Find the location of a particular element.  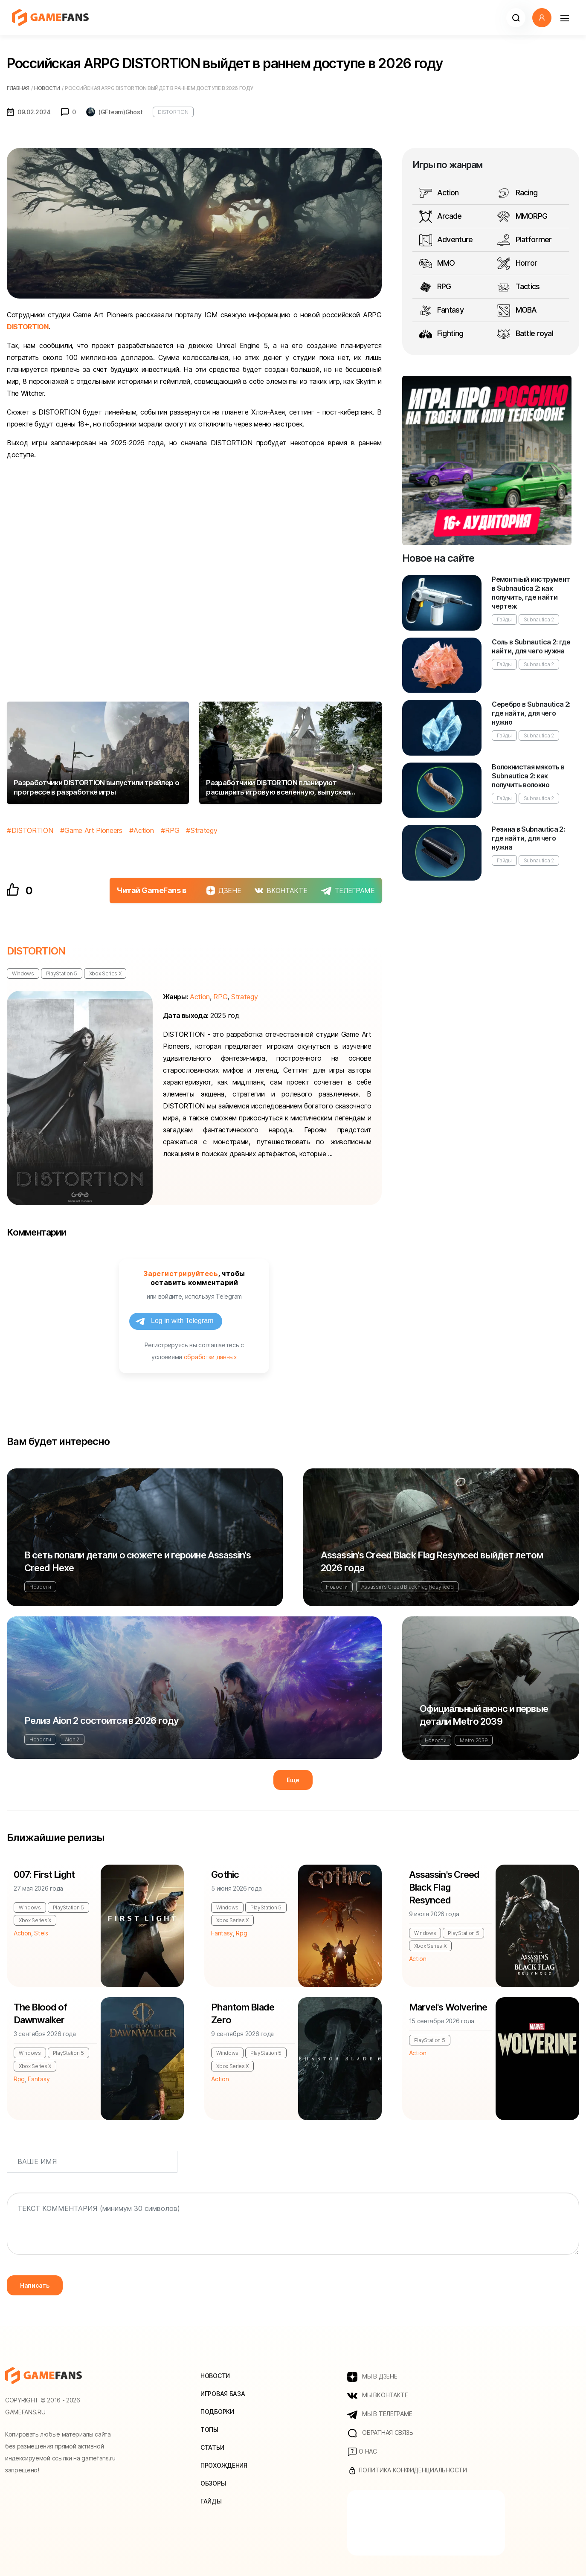

007: First Light is located at coordinates (44, 1874).